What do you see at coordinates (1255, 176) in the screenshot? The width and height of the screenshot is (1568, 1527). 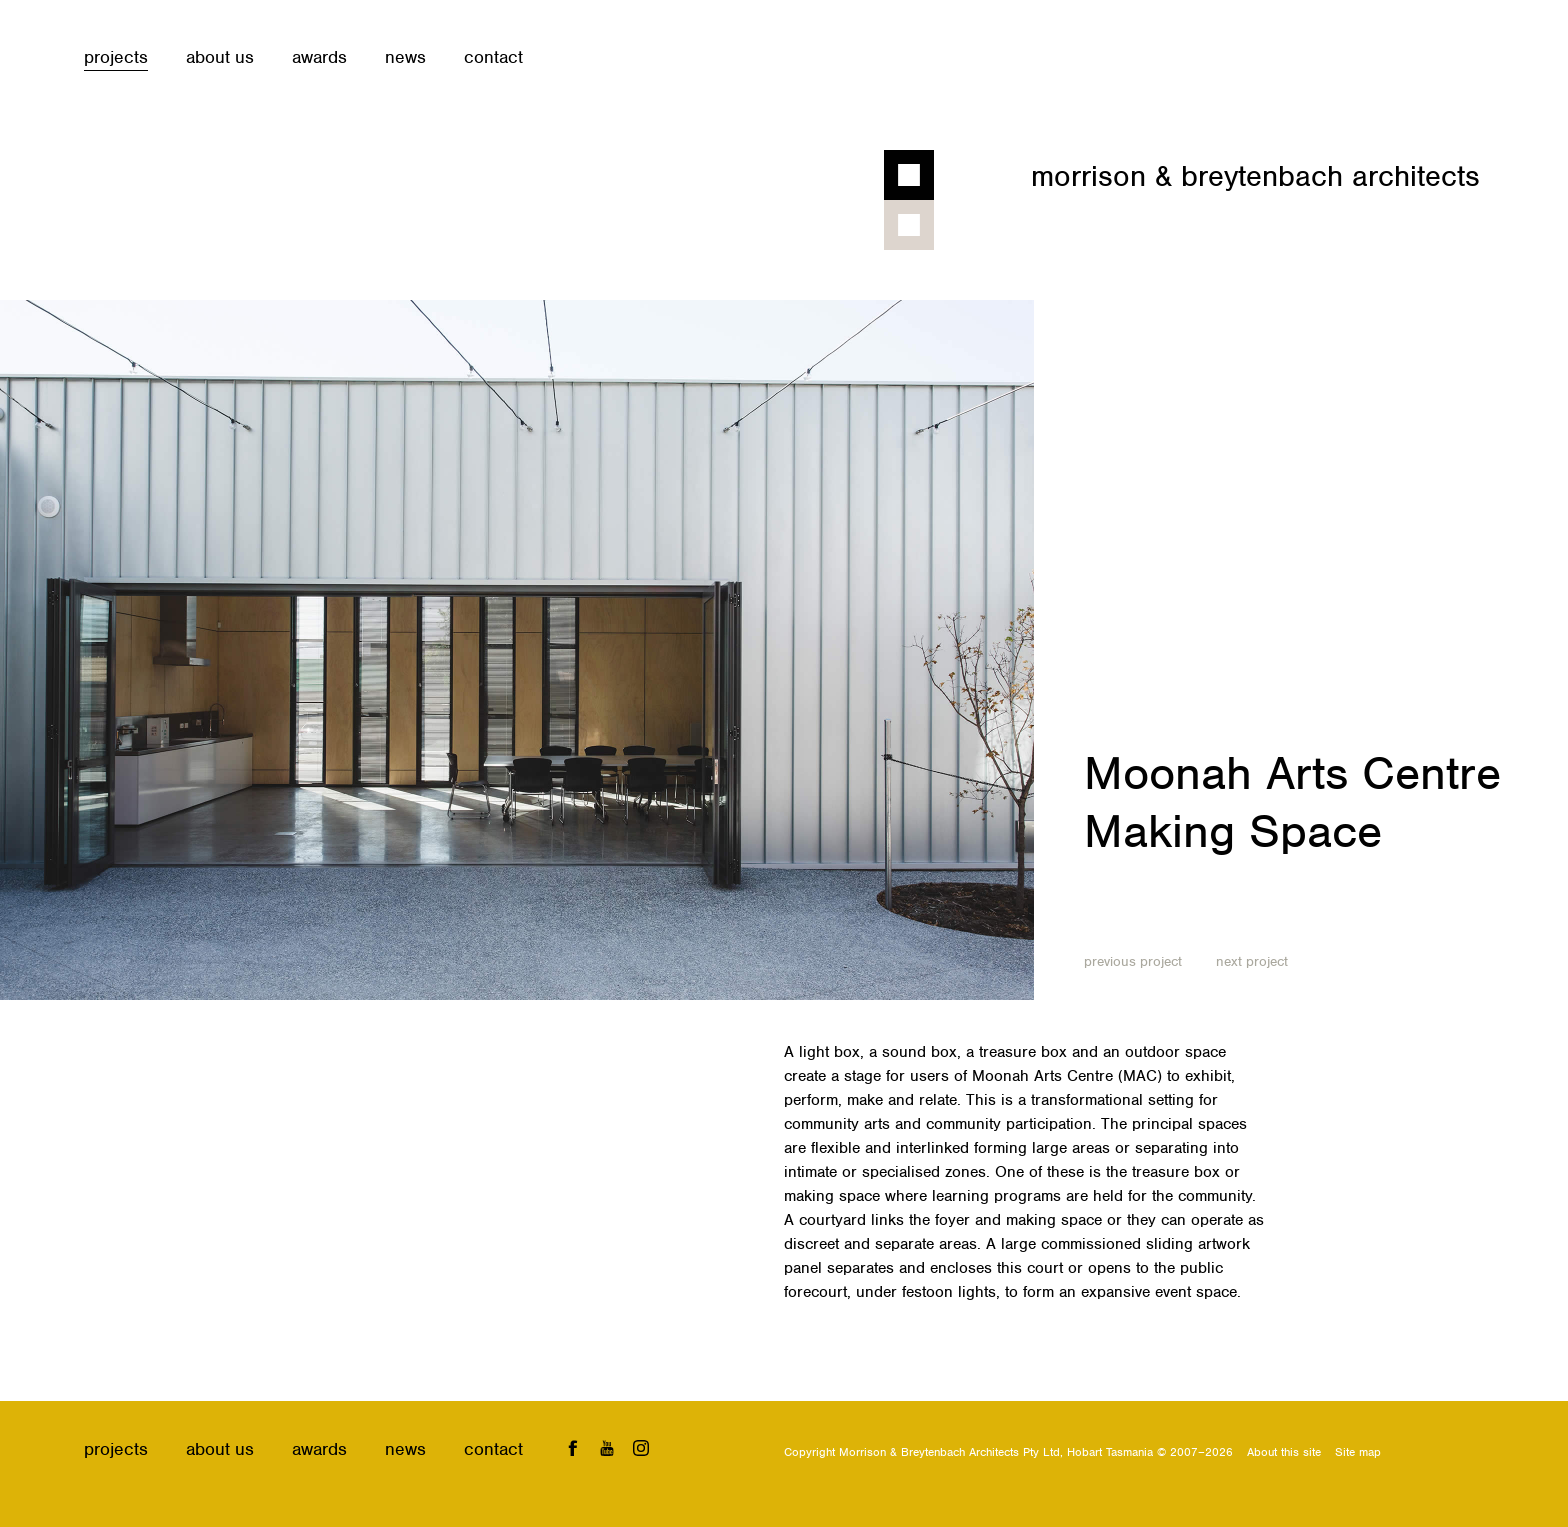 I see `Morrison & Breytenbach Architects` at bounding box center [1255, 176].